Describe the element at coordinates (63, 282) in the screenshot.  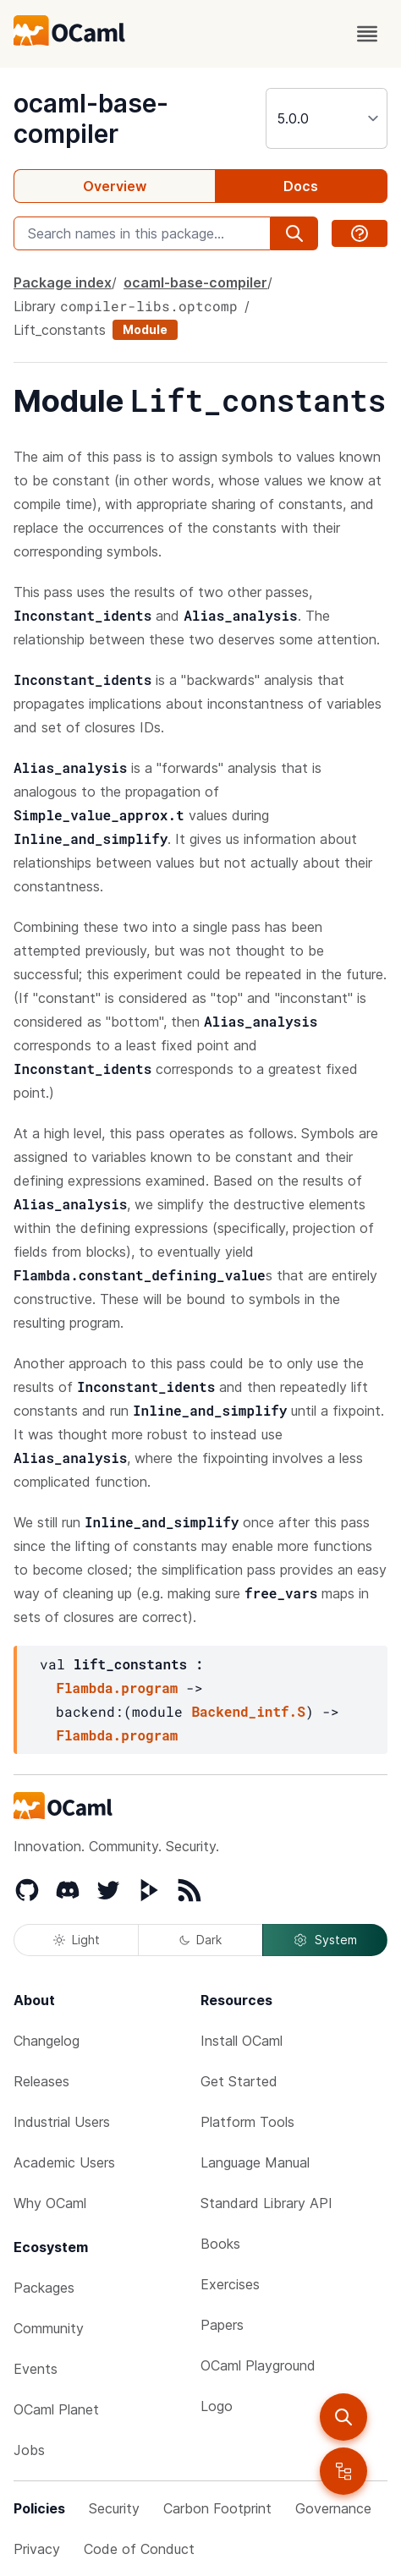
I see `Package index` at that location.